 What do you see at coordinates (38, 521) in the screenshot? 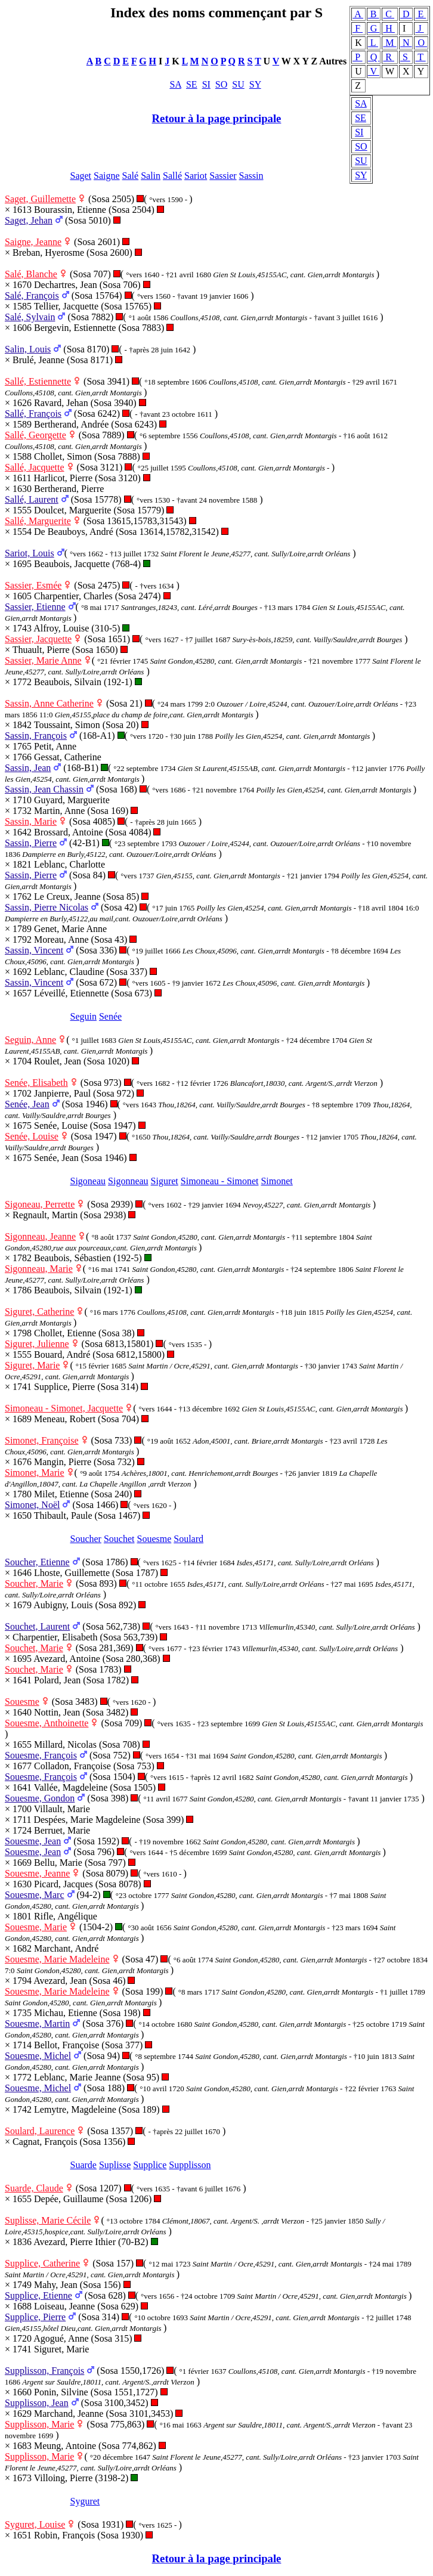
I see `Sallé, Marguerite` at bounding box center [38, 521].